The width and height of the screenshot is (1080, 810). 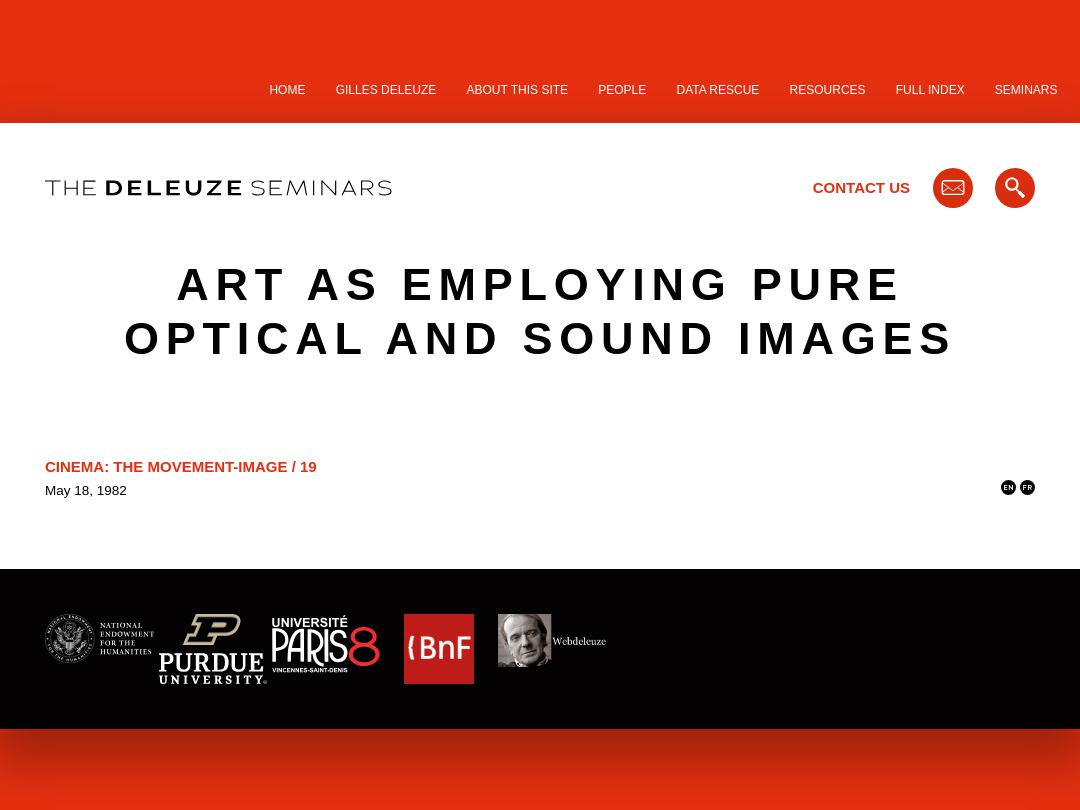 What do you see at coordinates (518, 90) in the screenshot?
I see `About this site` at bounding box center [518, 90].